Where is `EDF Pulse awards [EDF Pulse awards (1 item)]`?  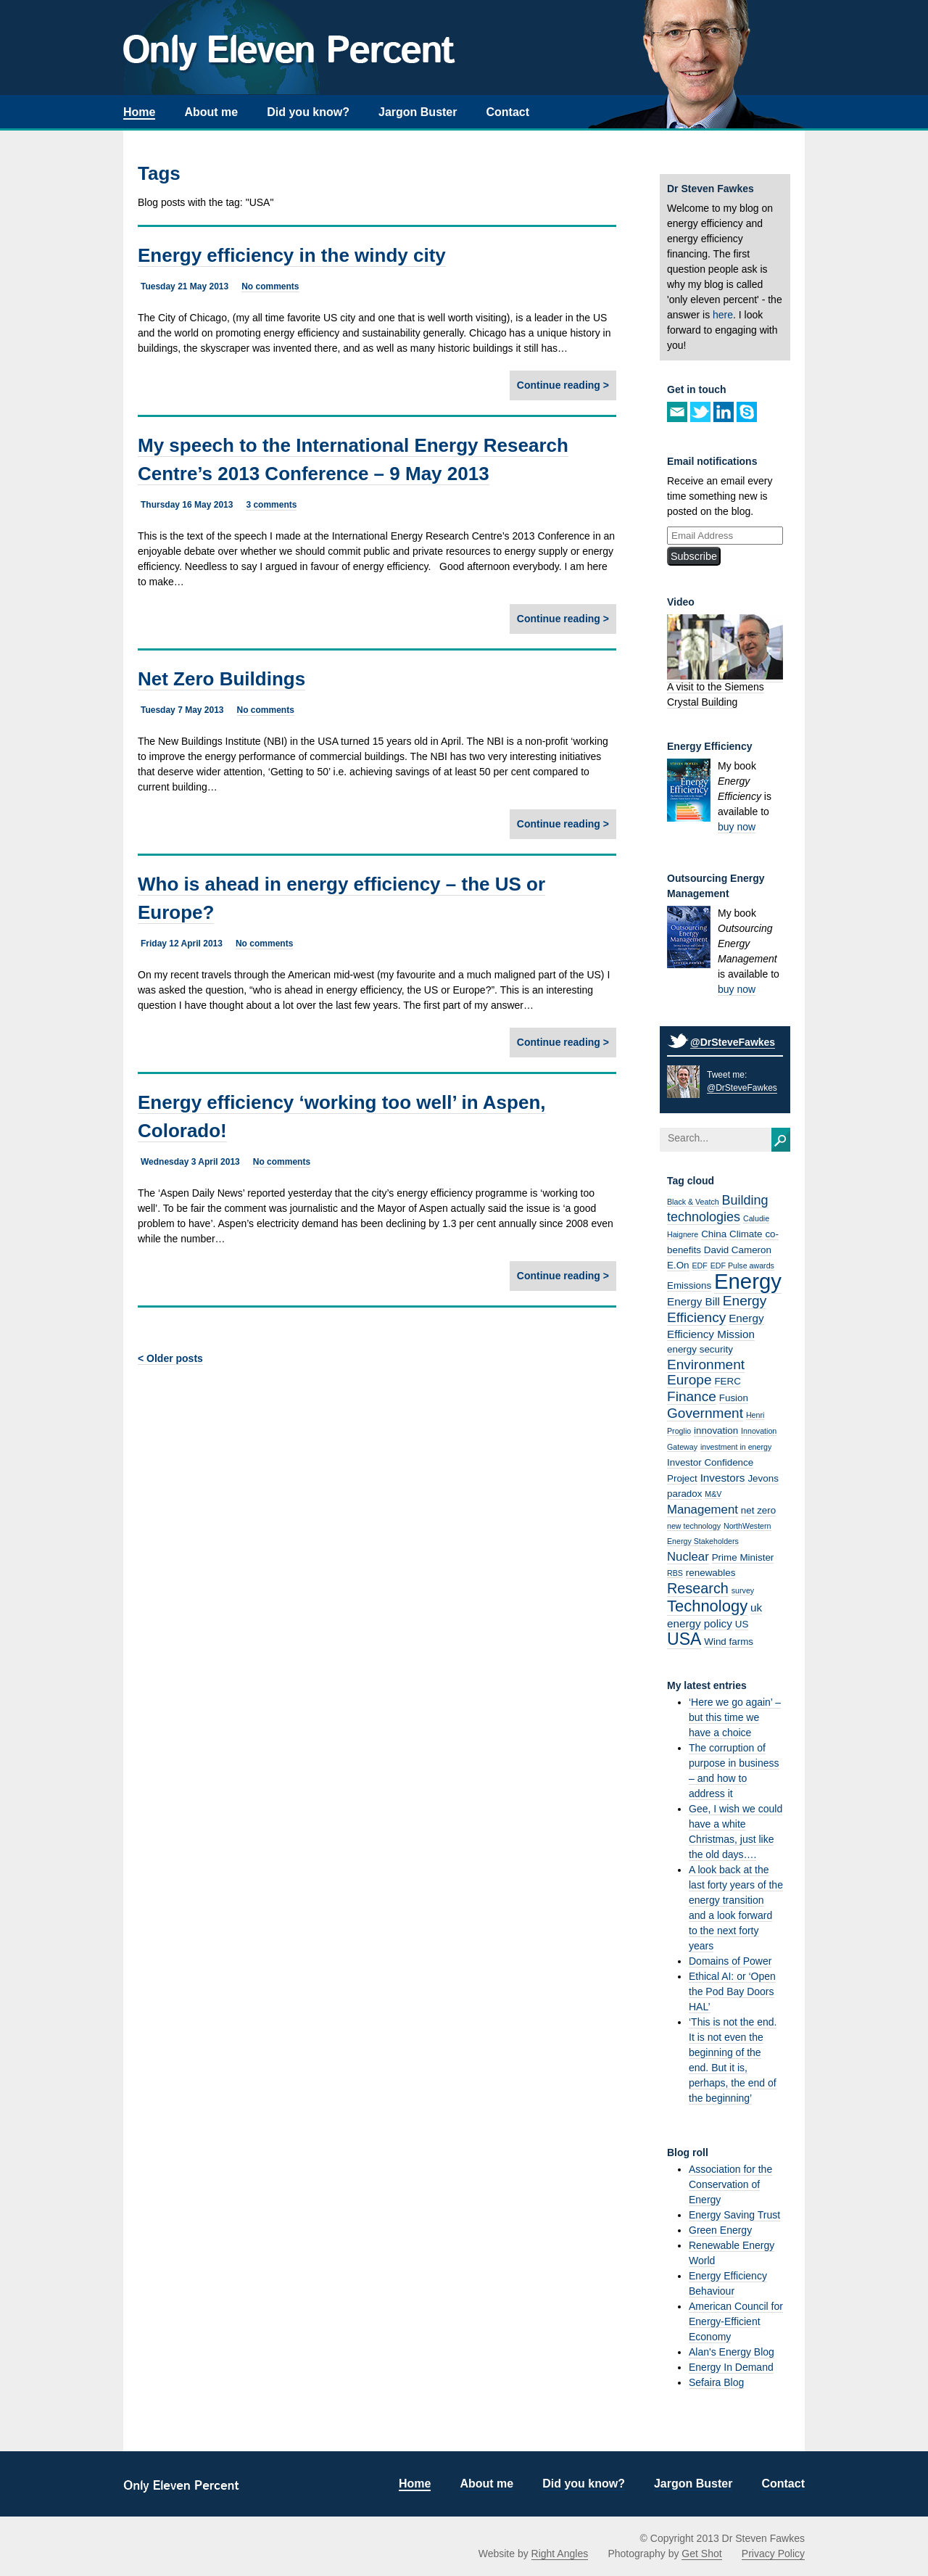 EDF Pulse awards [EDF Pulse awards (1 item)] is located at coordinates (742, 1265).